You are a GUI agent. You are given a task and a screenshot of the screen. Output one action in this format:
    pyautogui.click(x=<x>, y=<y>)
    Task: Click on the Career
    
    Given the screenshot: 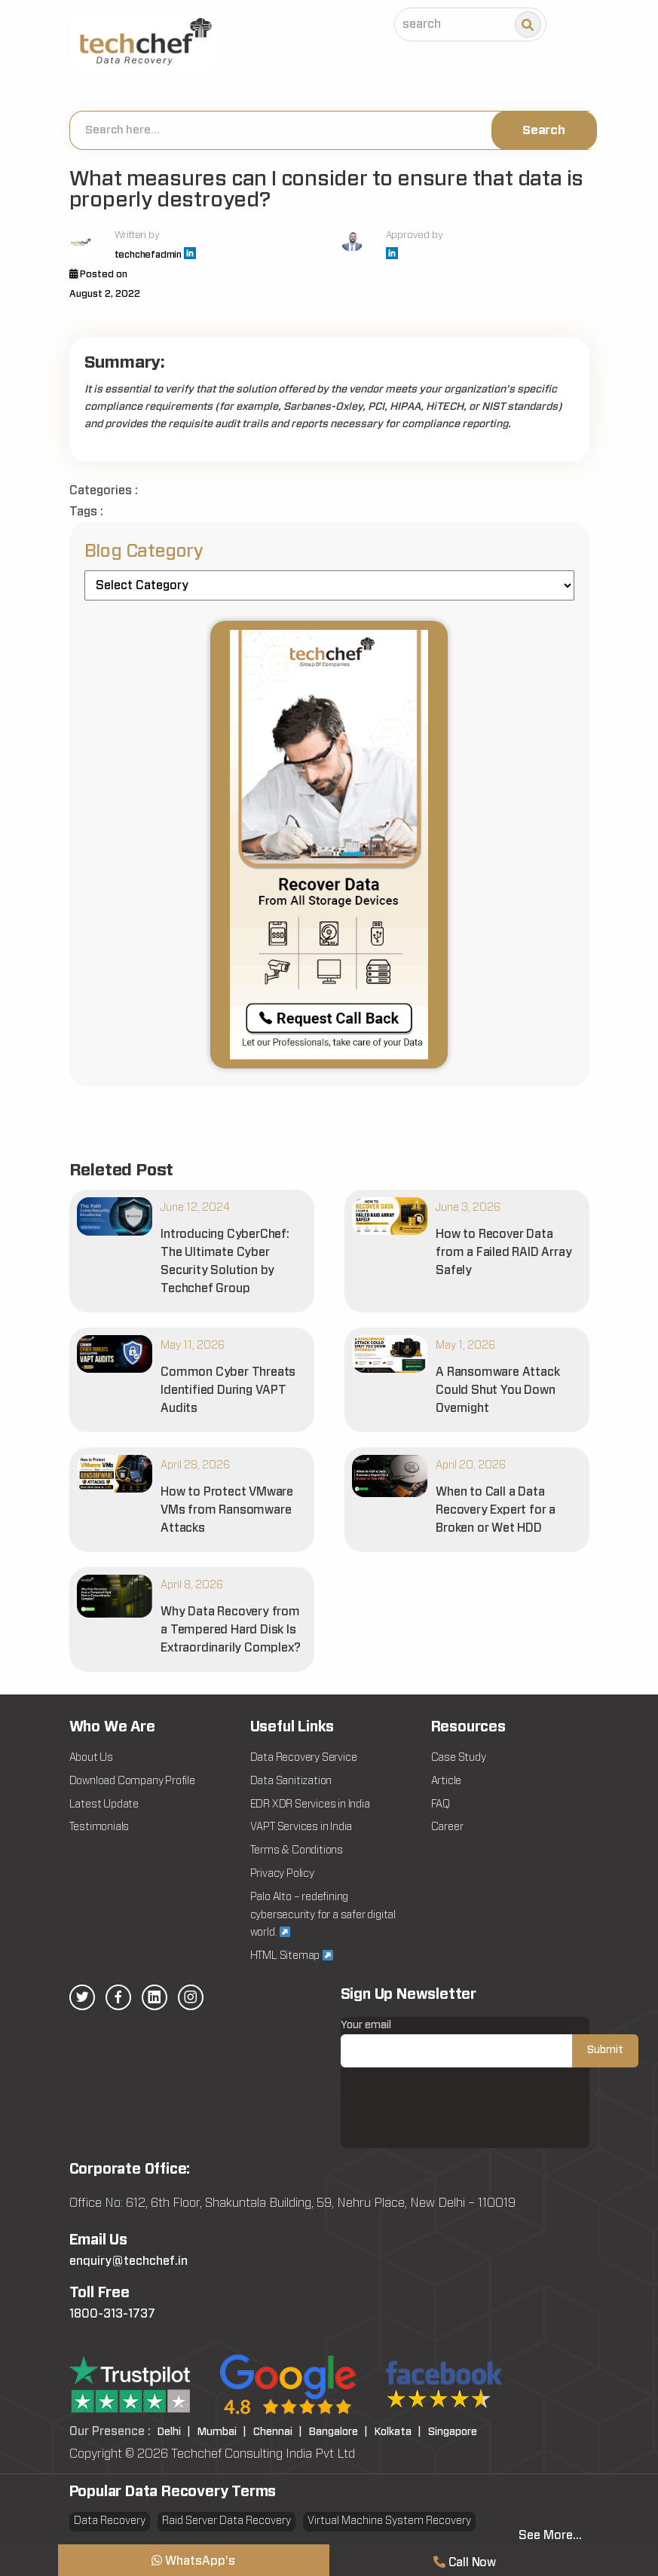 What is the action you would take?
    pyautogui.click(x=447, y=1827)
    